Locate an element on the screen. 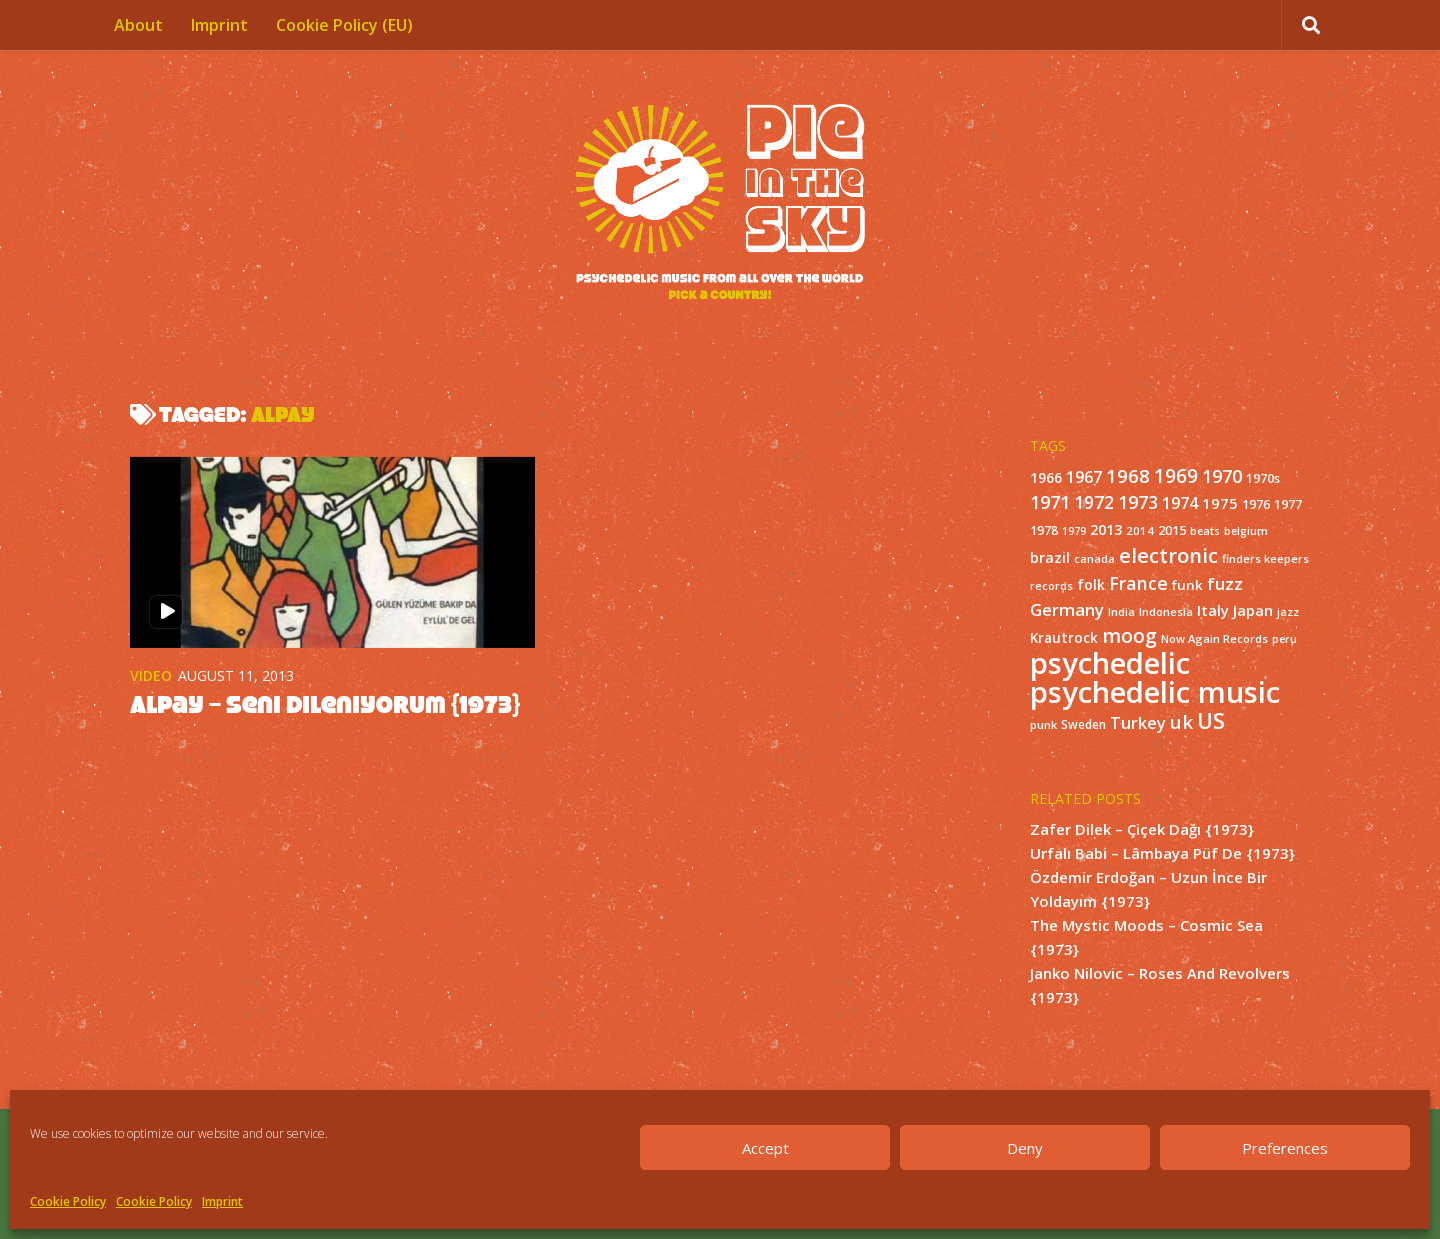 Image resolution: width=1440 pixels, height=1239 pixels. US [US (107 items)] is located at coordinates (1211, 720).